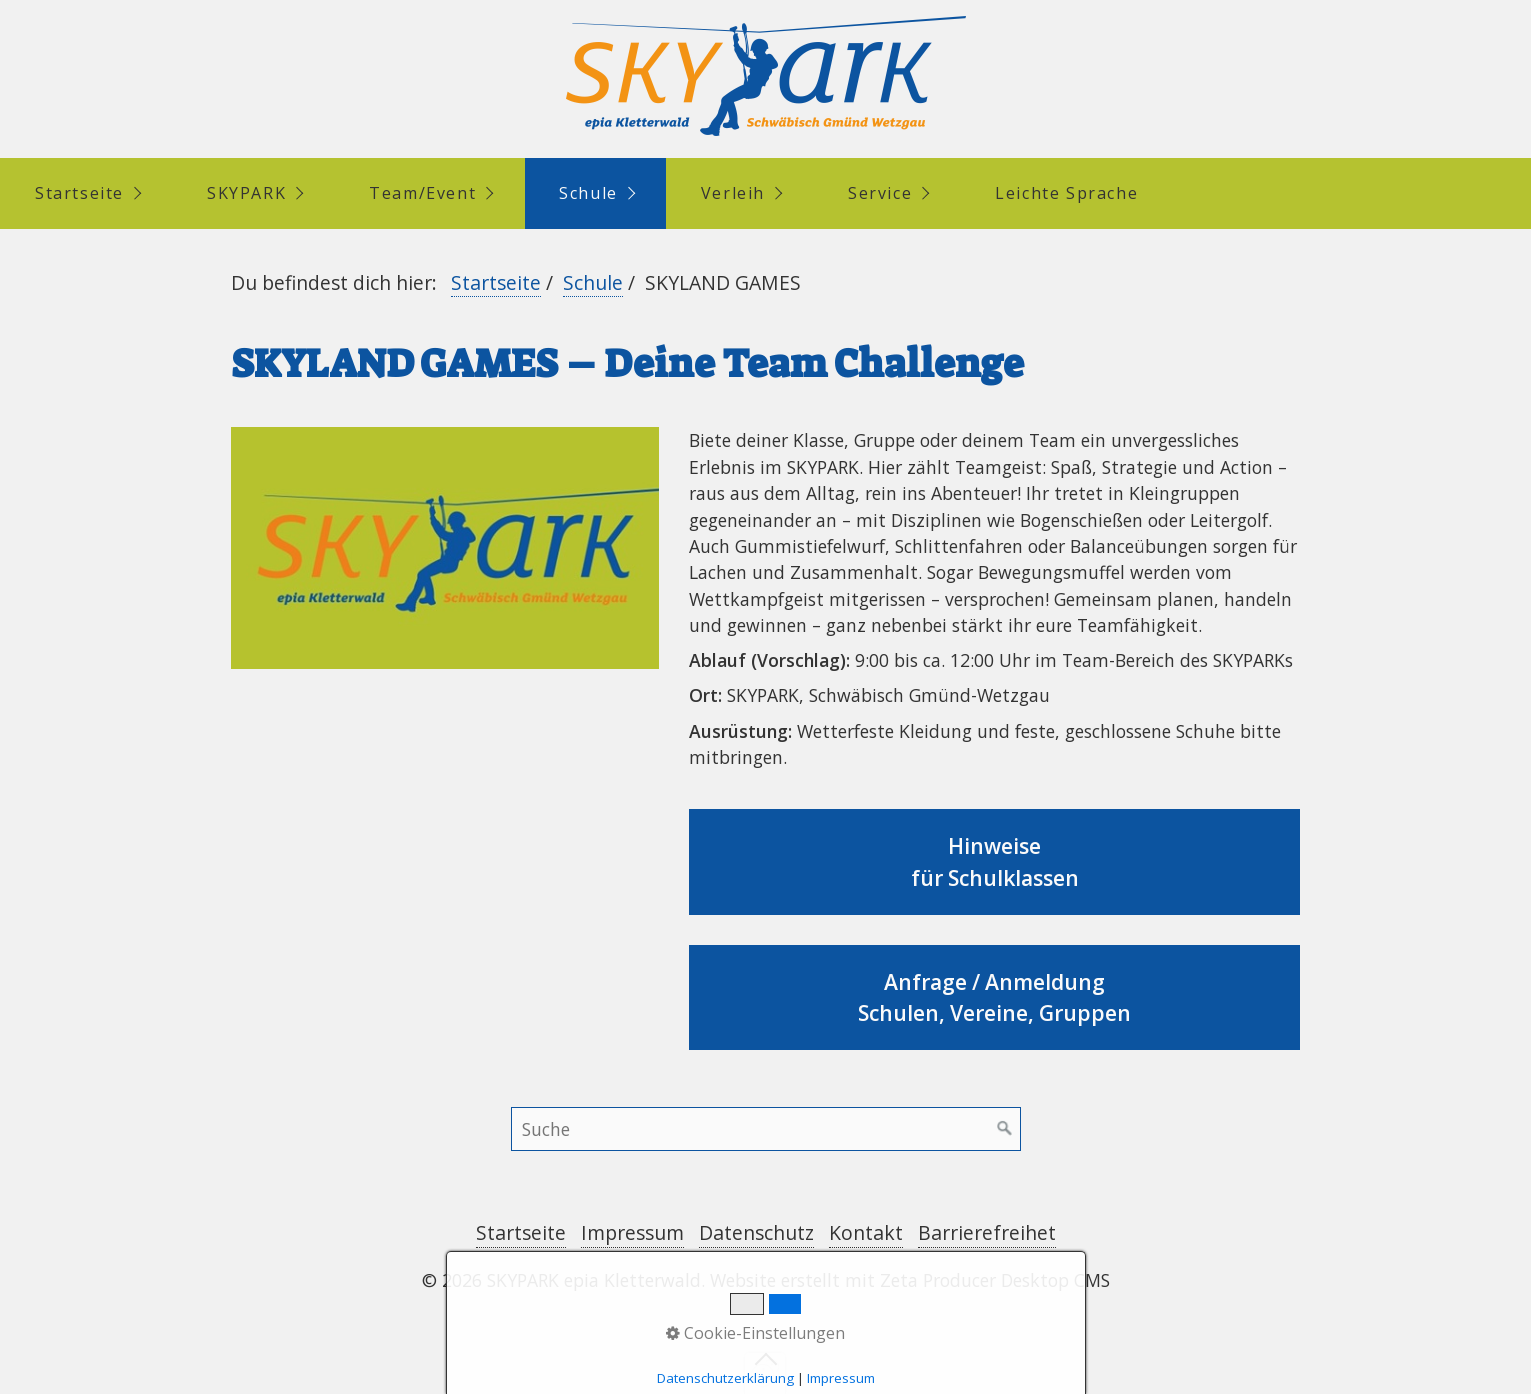 The height and width of the screenshot is (1394, 1531). What do you see at coordinates (422, 193) in the screenshot?
I see `Team/Event` at bounding box center [422, 193].